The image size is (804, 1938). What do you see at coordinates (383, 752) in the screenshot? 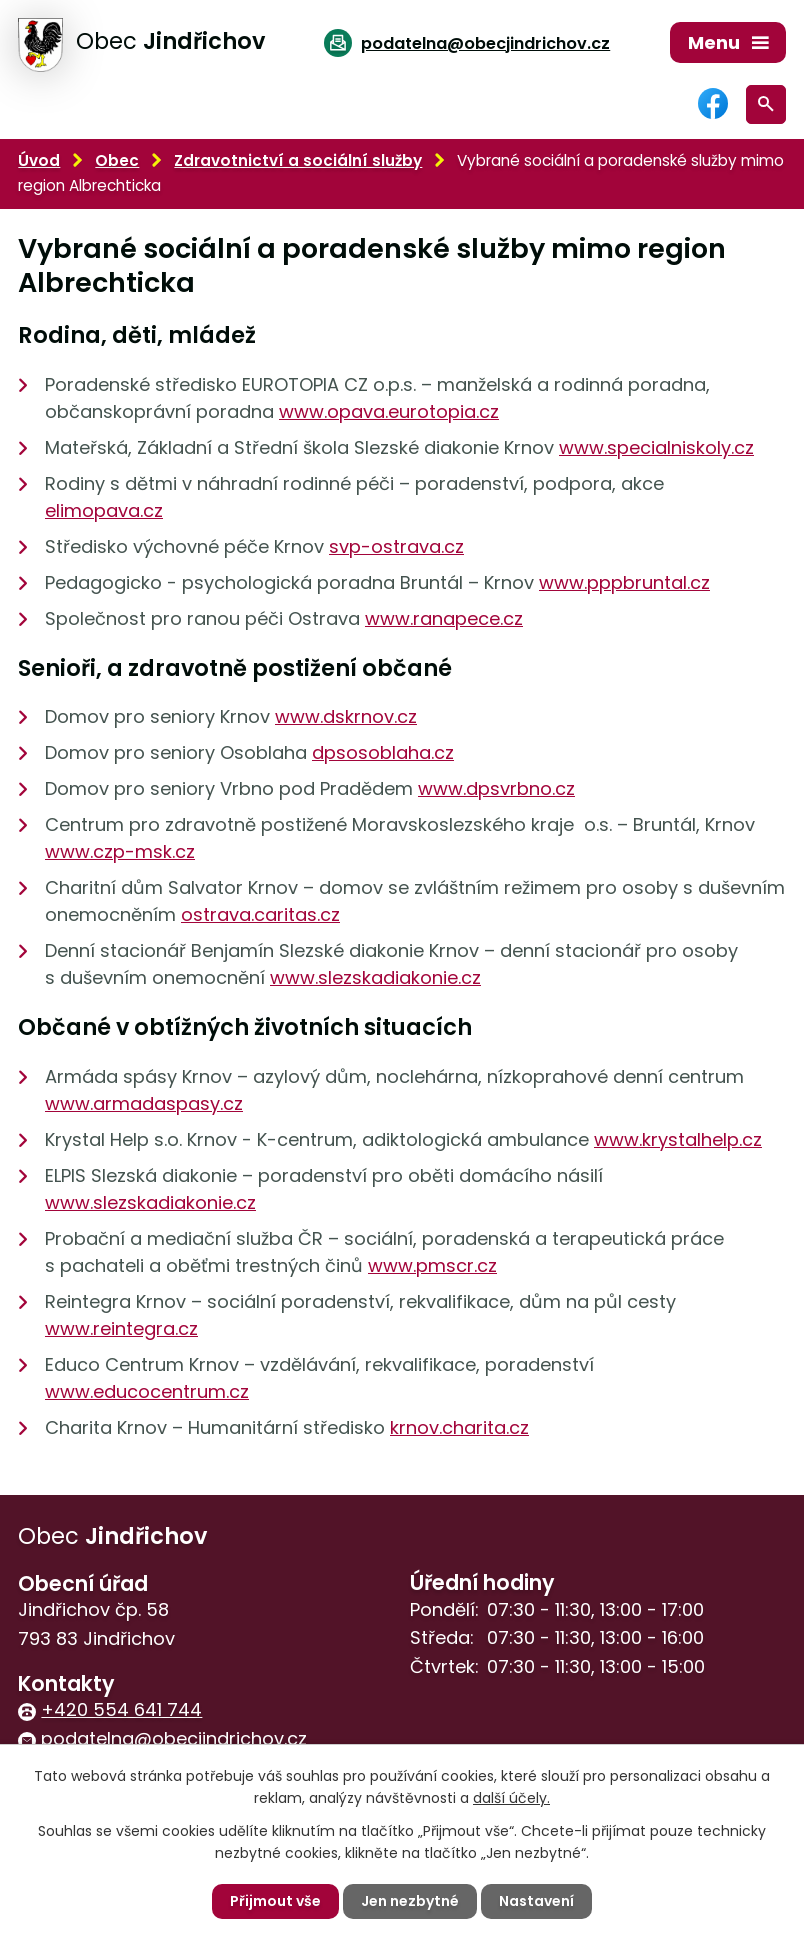
I see `dpsosoblaha.cz` at bounding box center [383, 752].